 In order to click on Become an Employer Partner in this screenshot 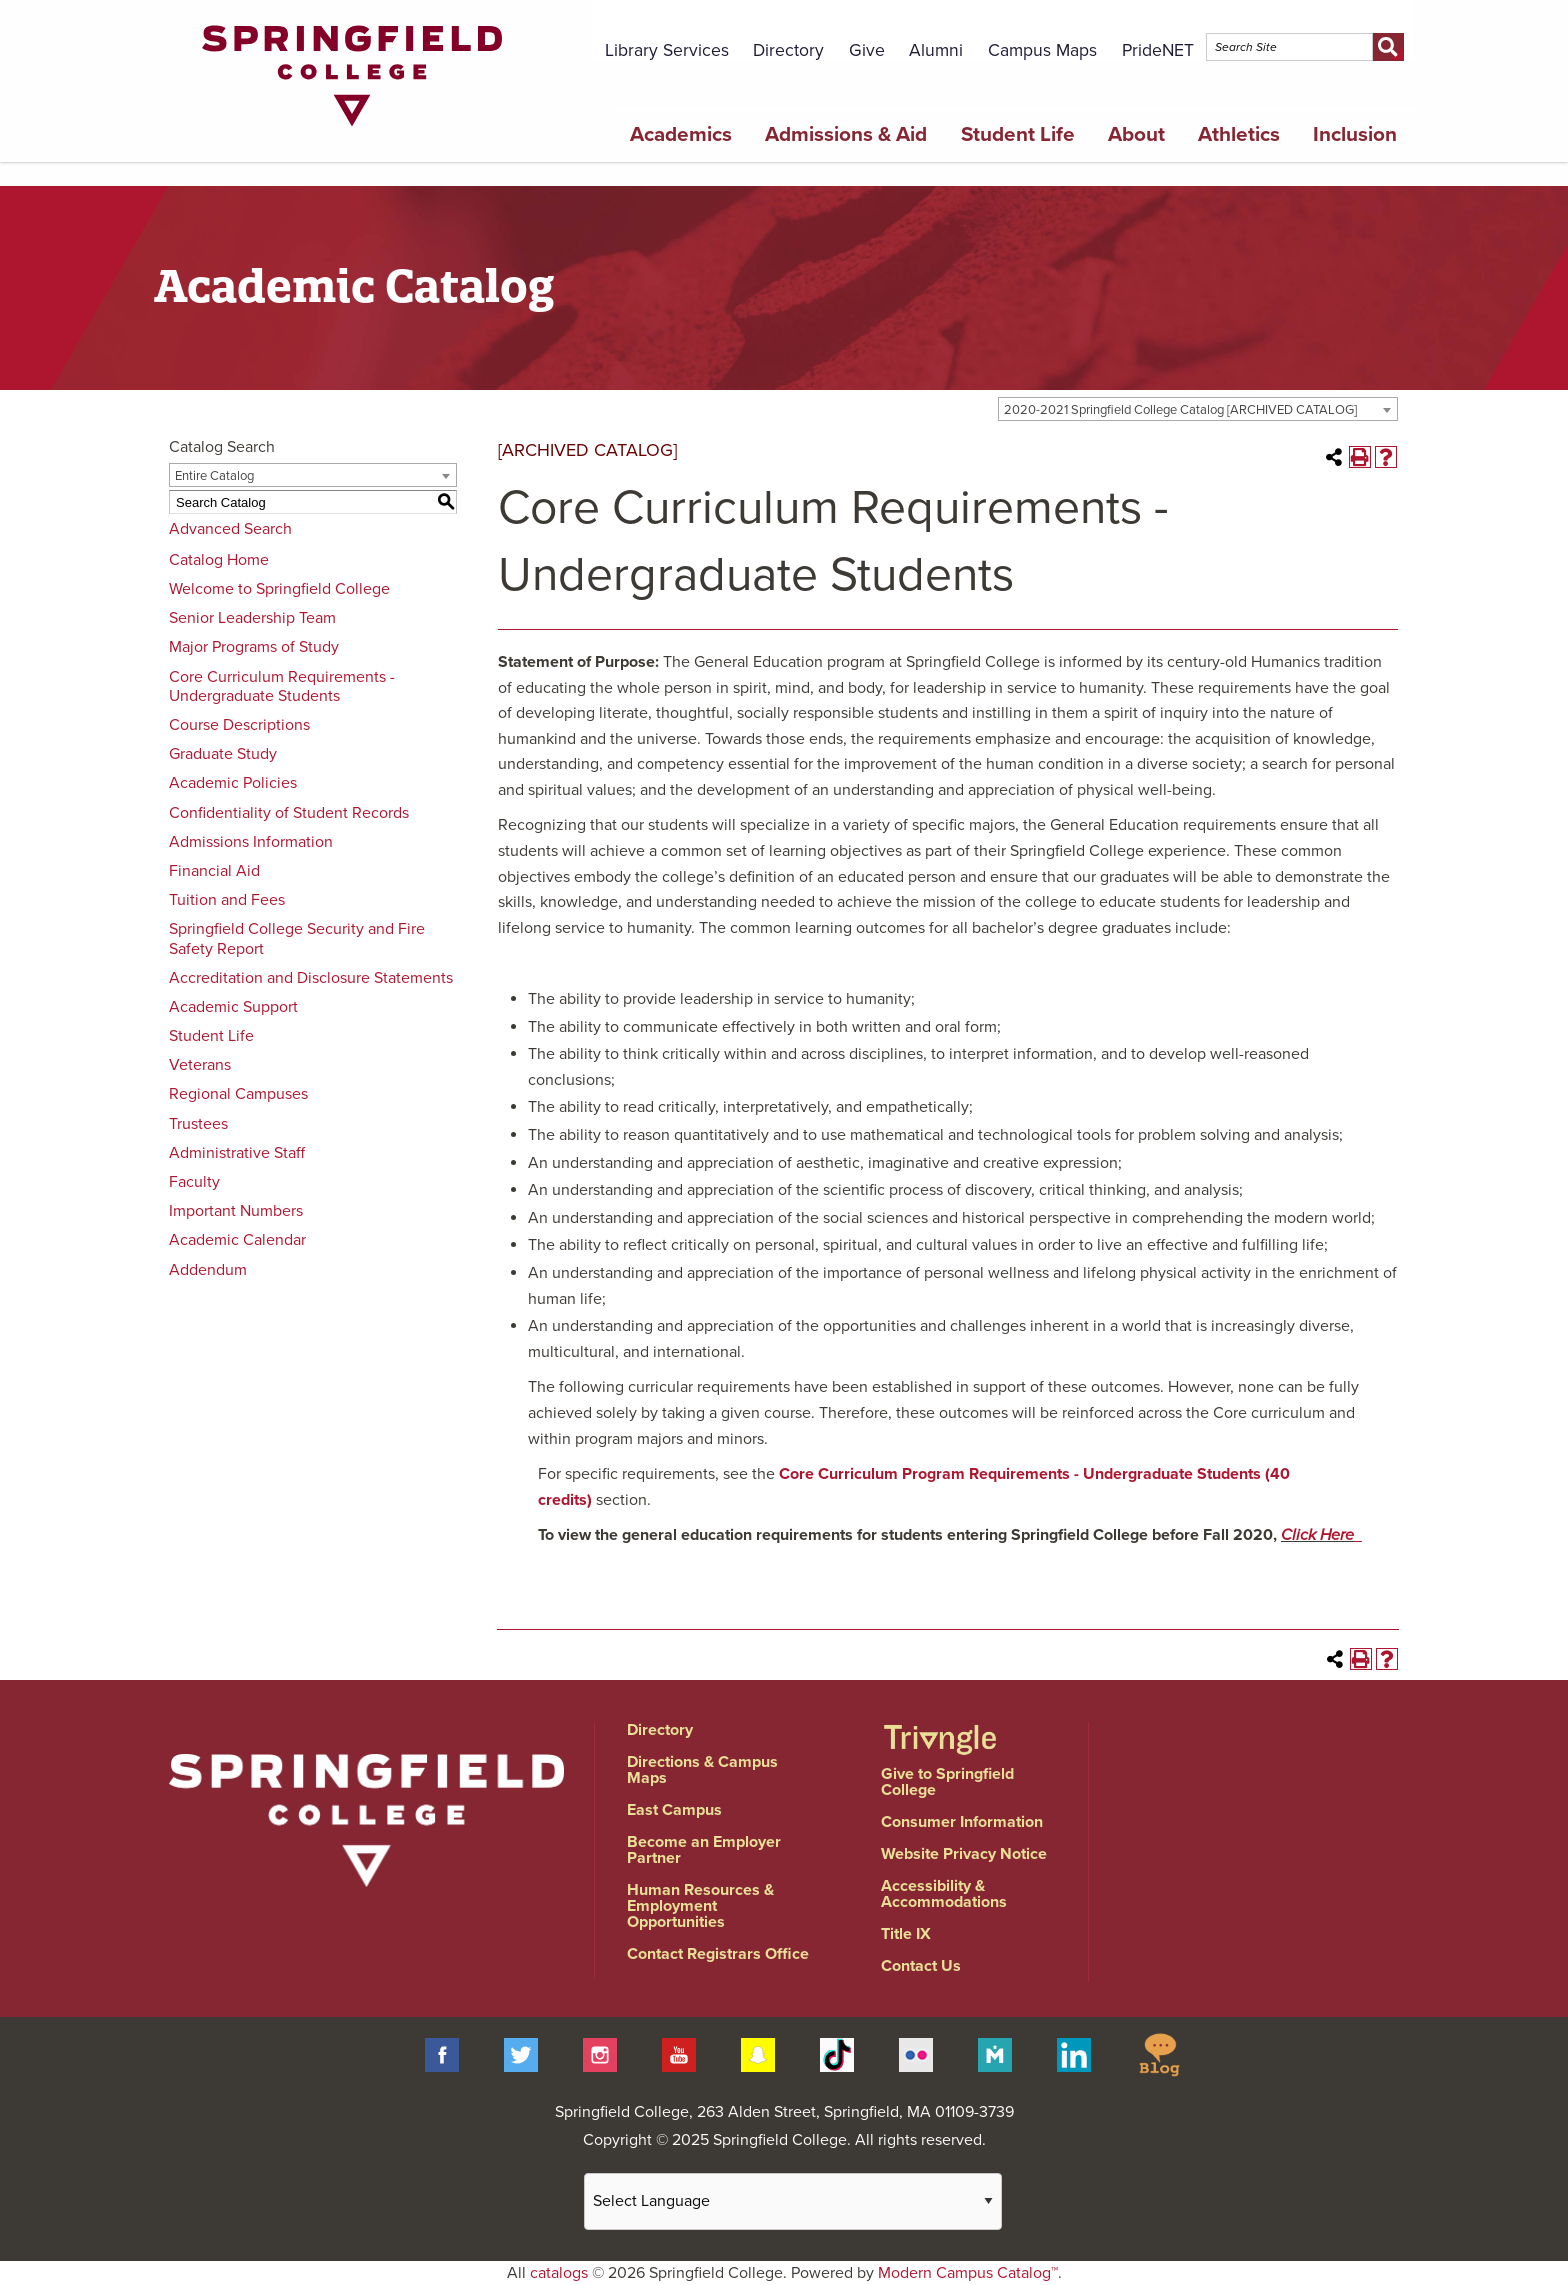, I will do `click(704, 1850)`.